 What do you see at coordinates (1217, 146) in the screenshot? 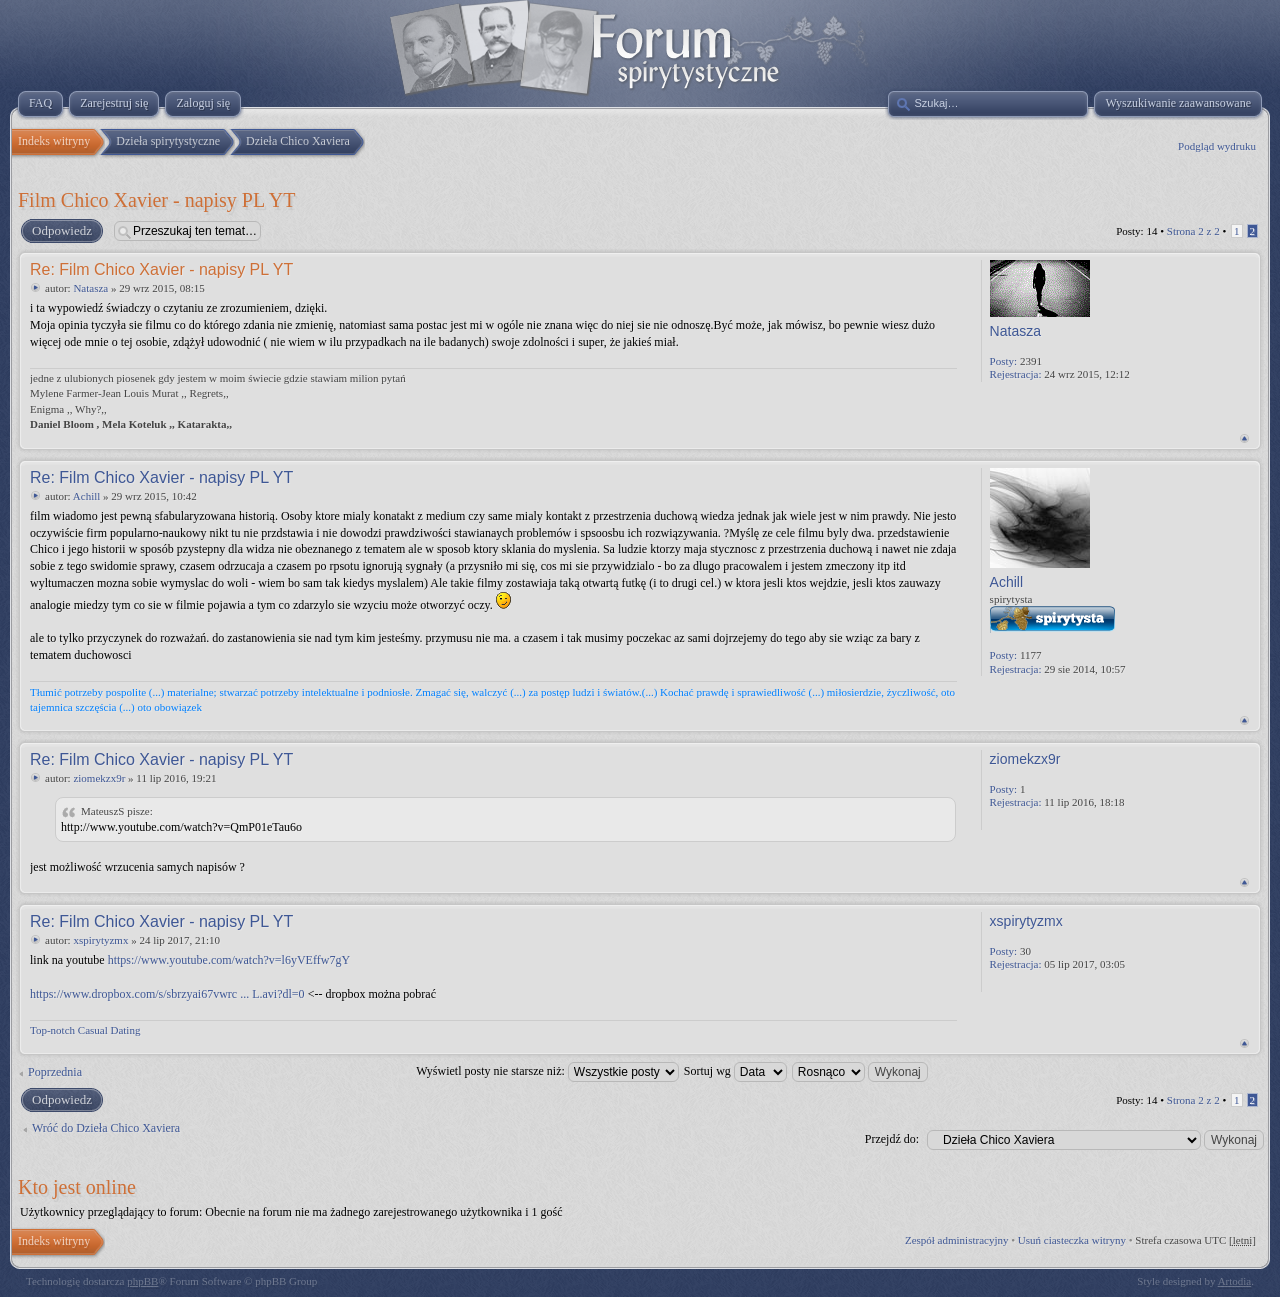
I see `Podgląd wydruku` at bounding box center [1217, 146].